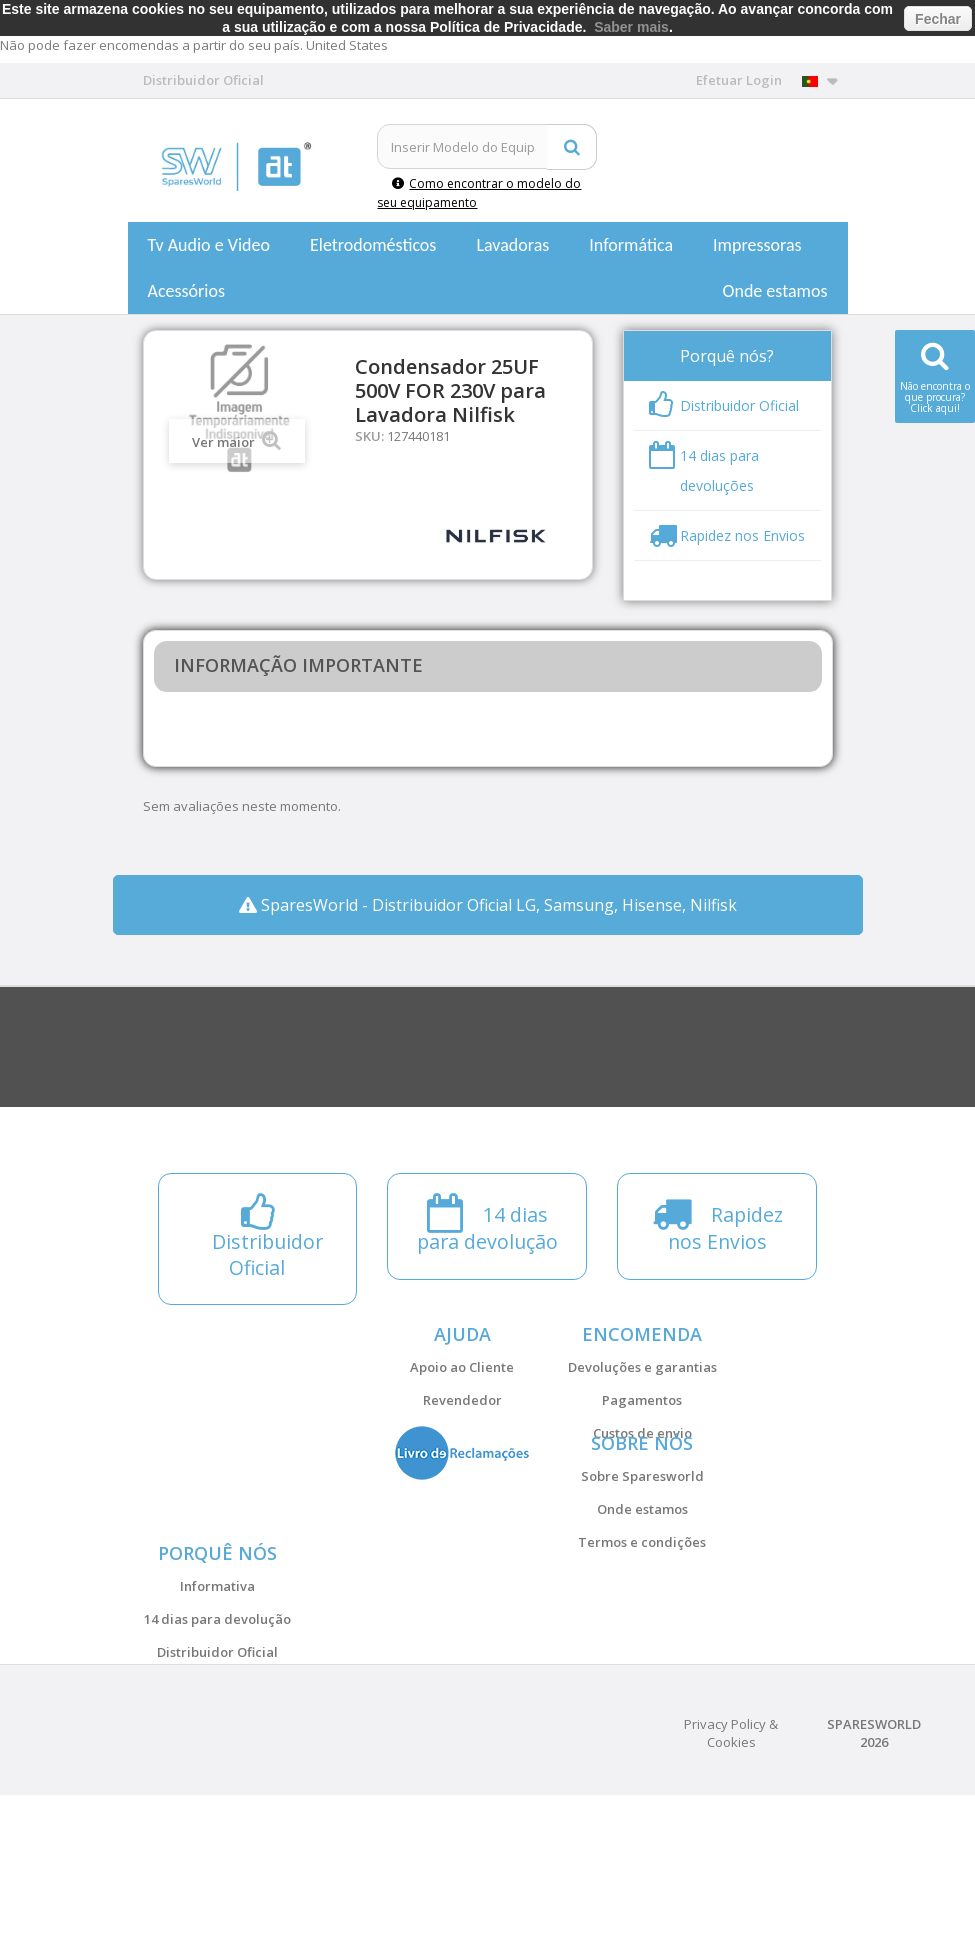  What do you see at coordinates (631, 27) in the screenshot?
I see `Saber mais` at bounding box center [631, 27].